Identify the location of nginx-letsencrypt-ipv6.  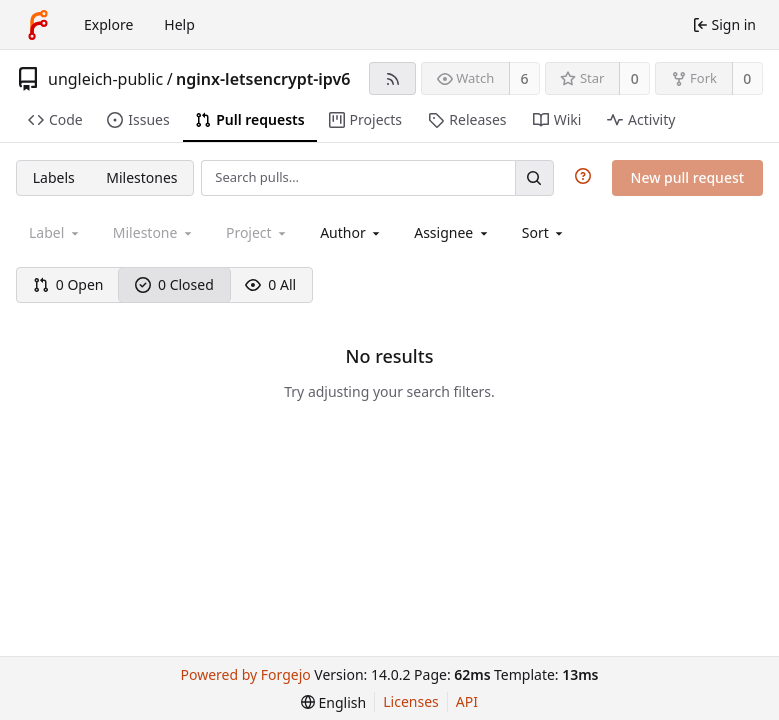
(263, 79).